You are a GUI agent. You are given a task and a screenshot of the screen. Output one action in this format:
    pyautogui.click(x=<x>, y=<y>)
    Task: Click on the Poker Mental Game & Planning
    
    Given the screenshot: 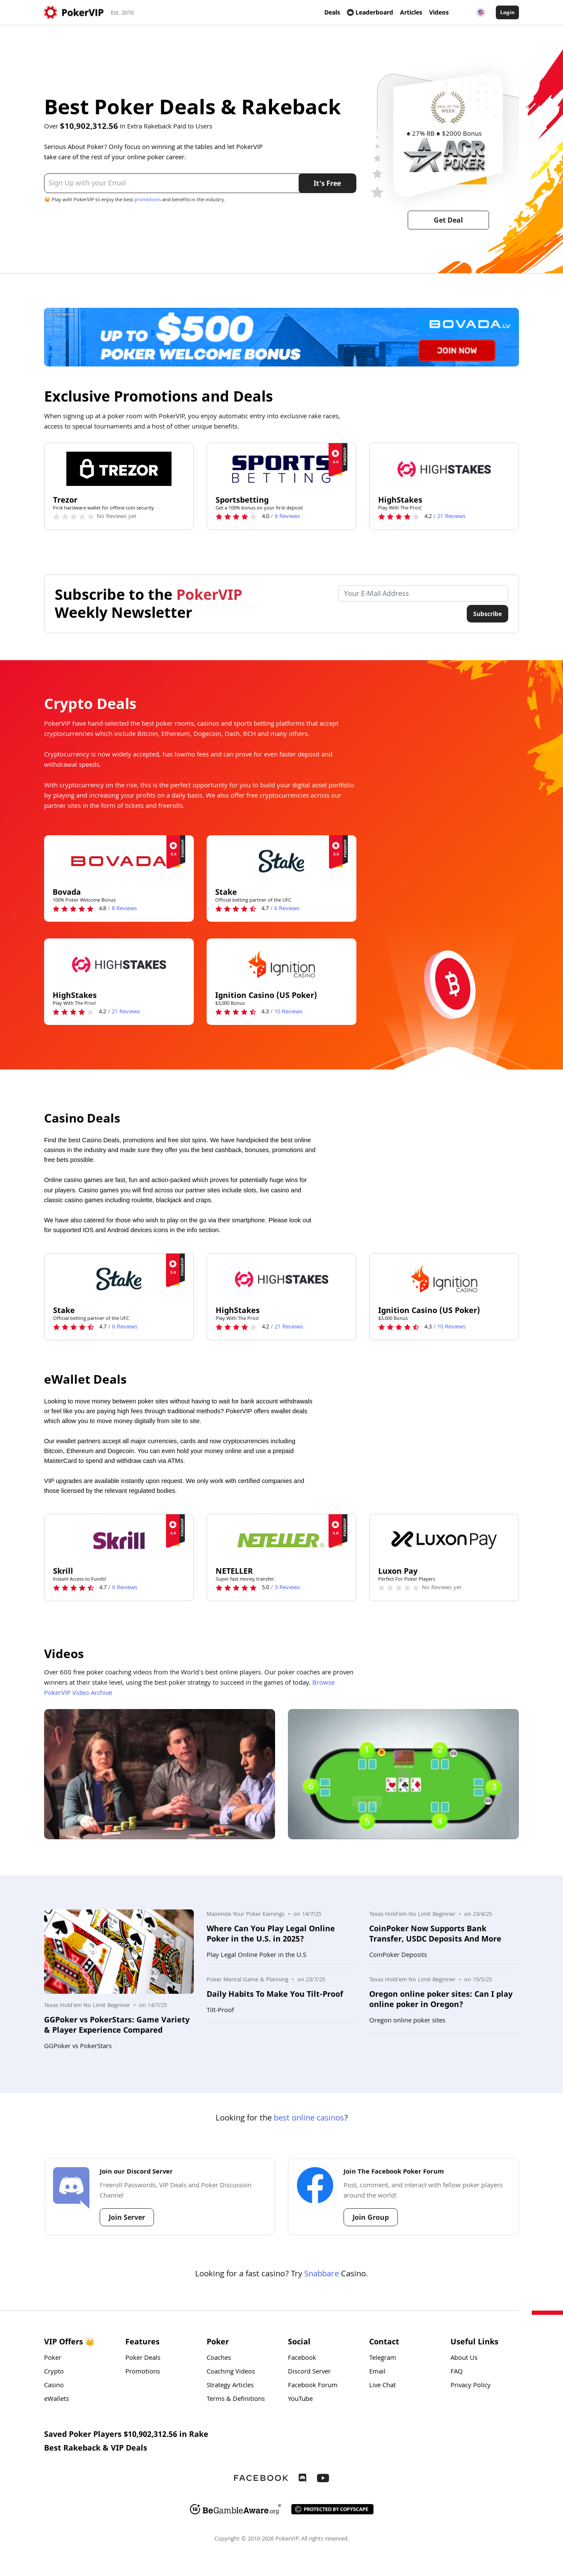 What is the action you would take?
    pyautogui.click(x=247, y=1980)
    